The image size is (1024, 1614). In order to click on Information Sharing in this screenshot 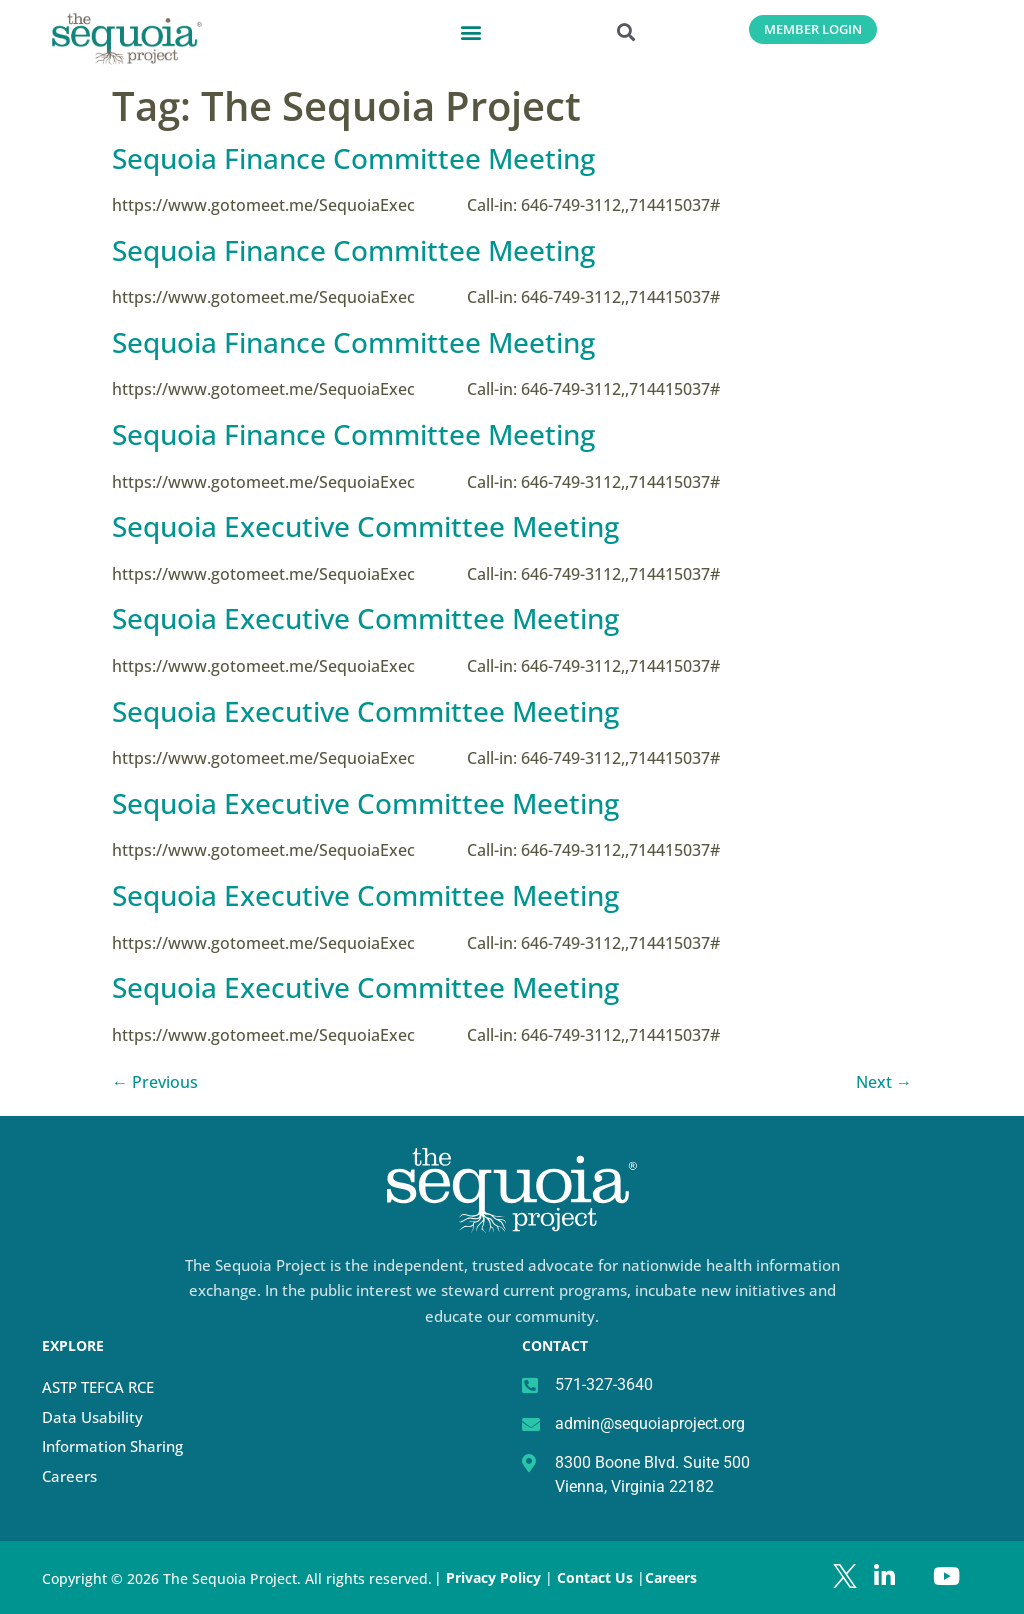, I will do `click(112, 1446)`.